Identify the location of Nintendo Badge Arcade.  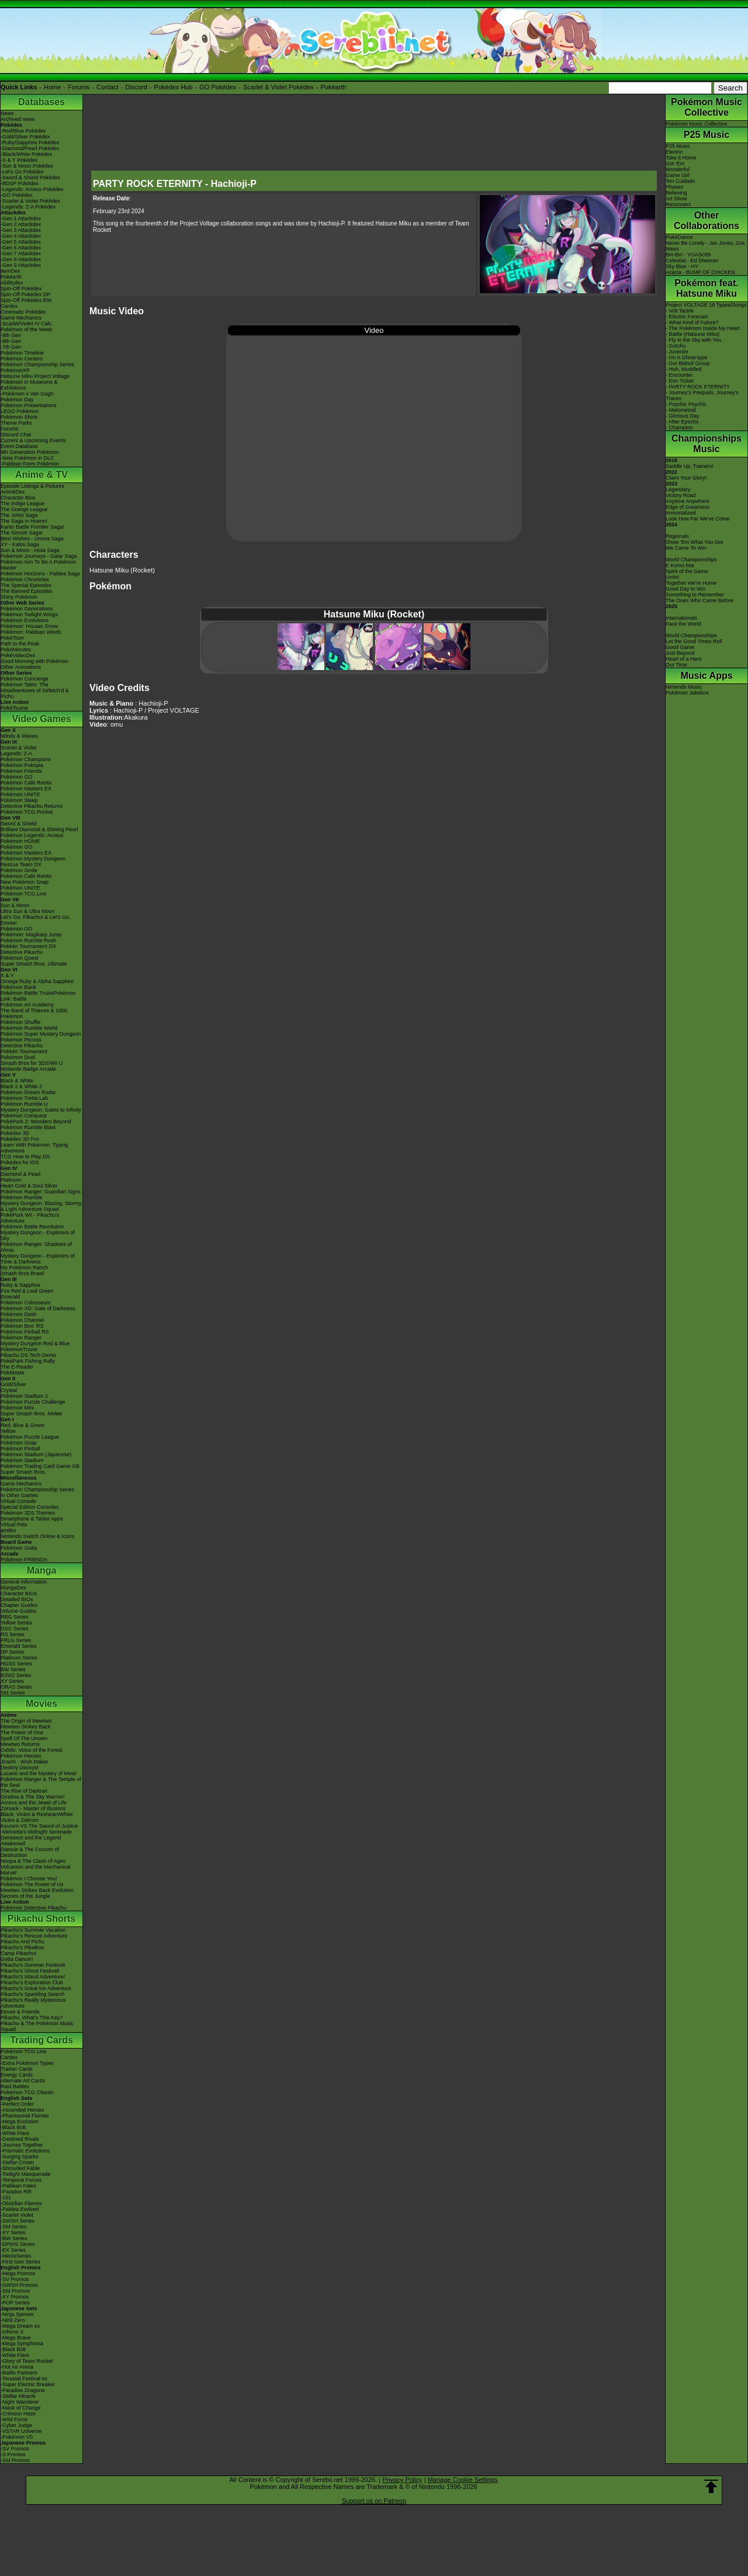
(28, 1069).